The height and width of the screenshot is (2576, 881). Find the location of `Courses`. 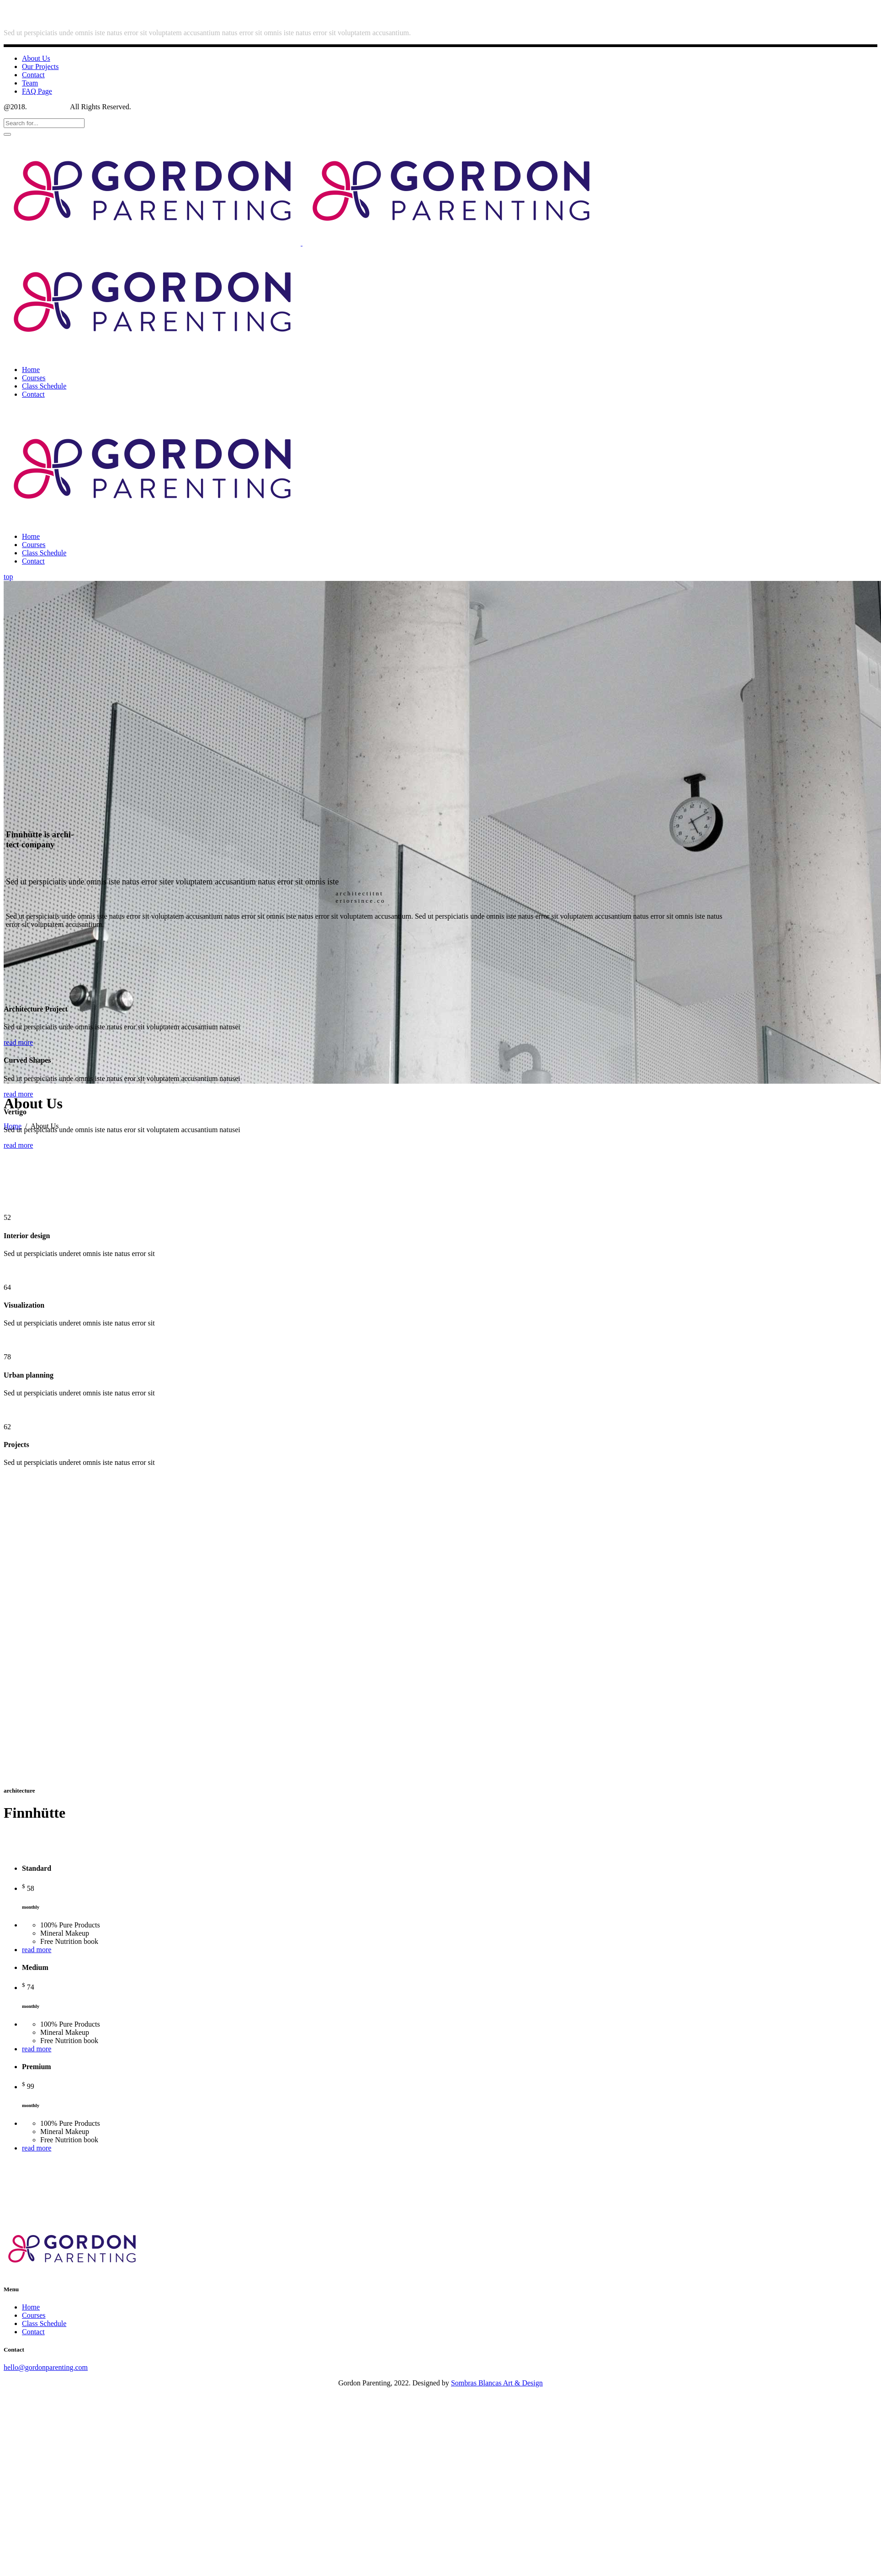

Courses is located at coordinates (34, 2315).